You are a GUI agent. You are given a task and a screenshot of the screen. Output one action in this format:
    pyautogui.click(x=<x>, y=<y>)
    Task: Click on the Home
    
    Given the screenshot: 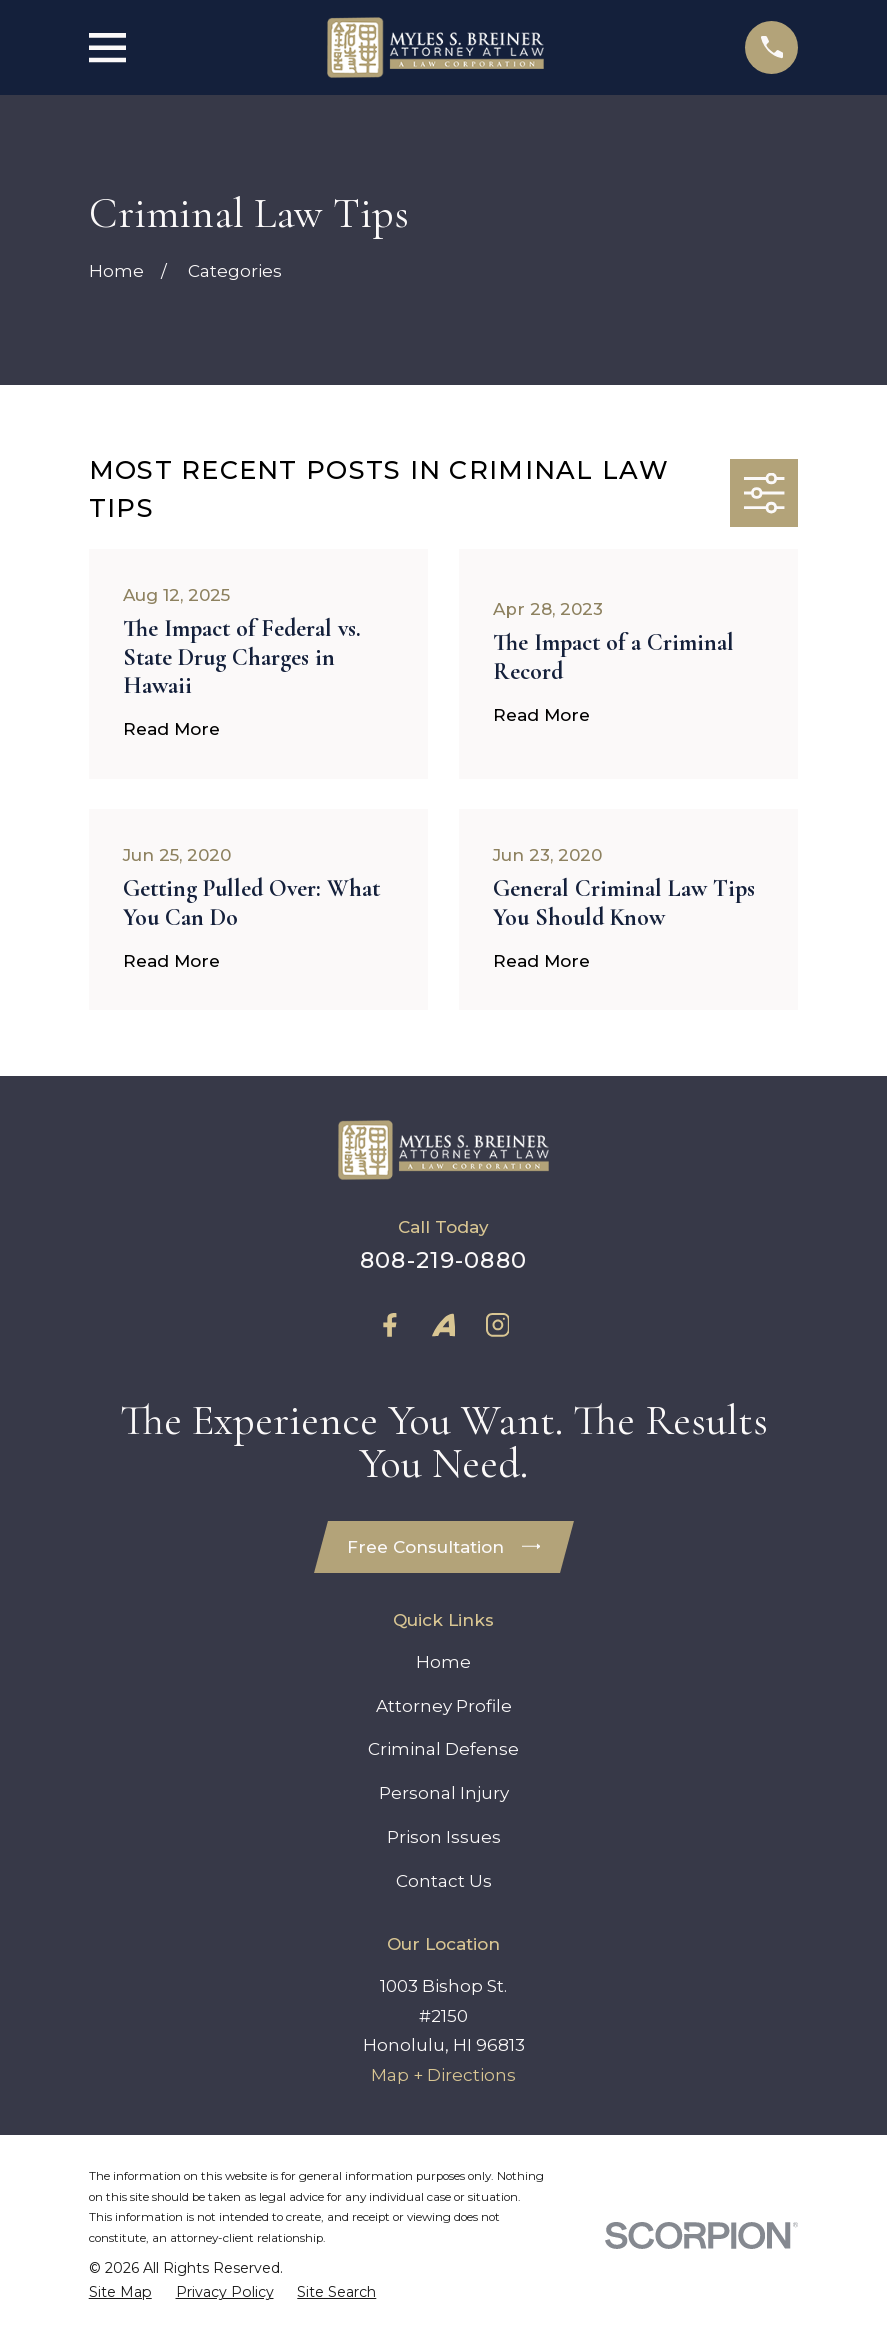 What is the action you would take?
    pyautogui.click(x=443, y=1662)
    